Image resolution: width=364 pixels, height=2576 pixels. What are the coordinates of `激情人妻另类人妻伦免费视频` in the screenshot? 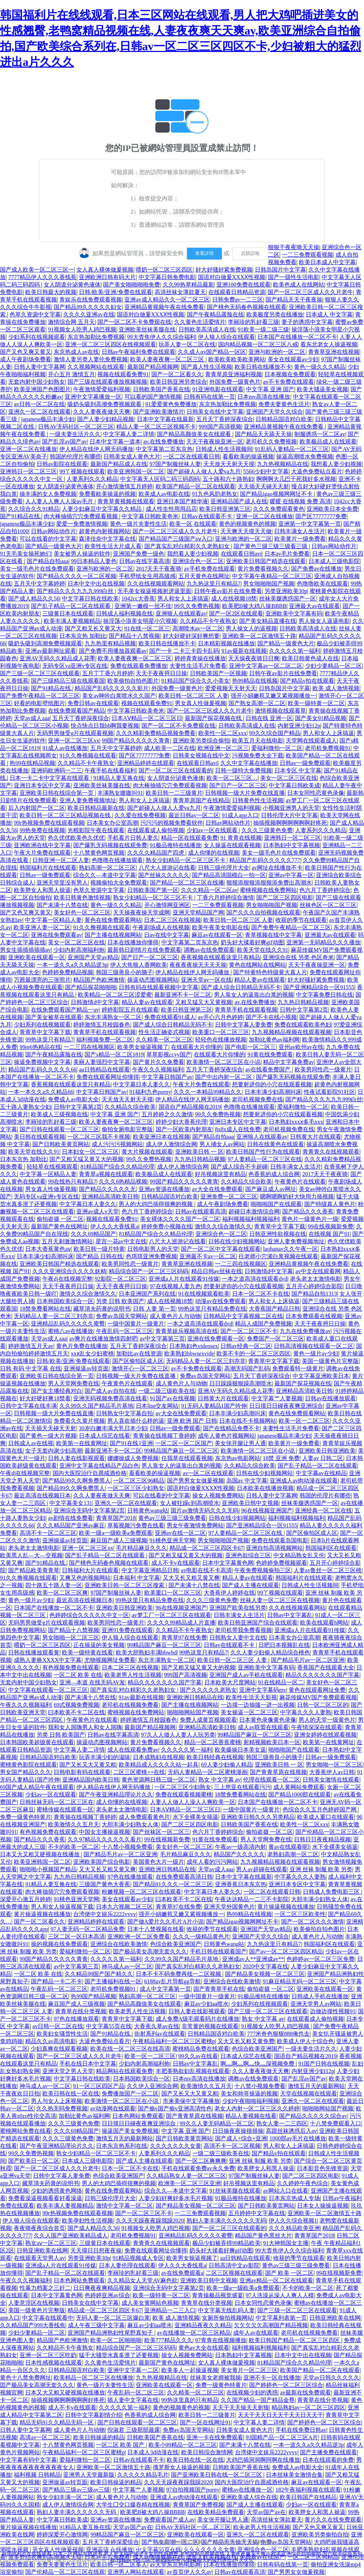 It's located at (91, 359).